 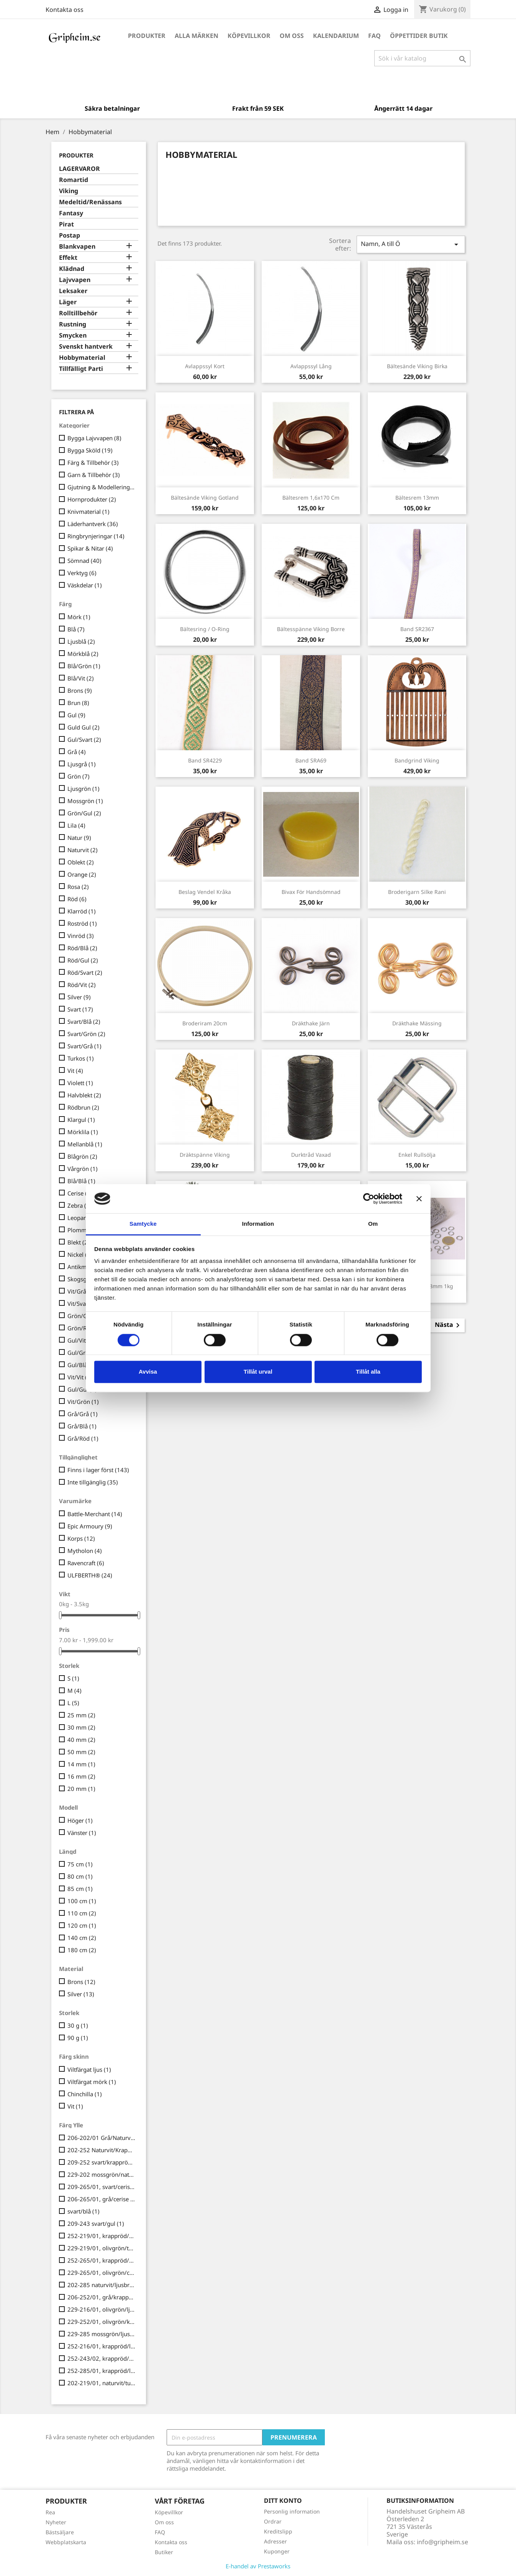 What do you see at coordinates (82, 1438) in the screenshot?
I see `Grå/Röd` at bounding box center [82, 1438].